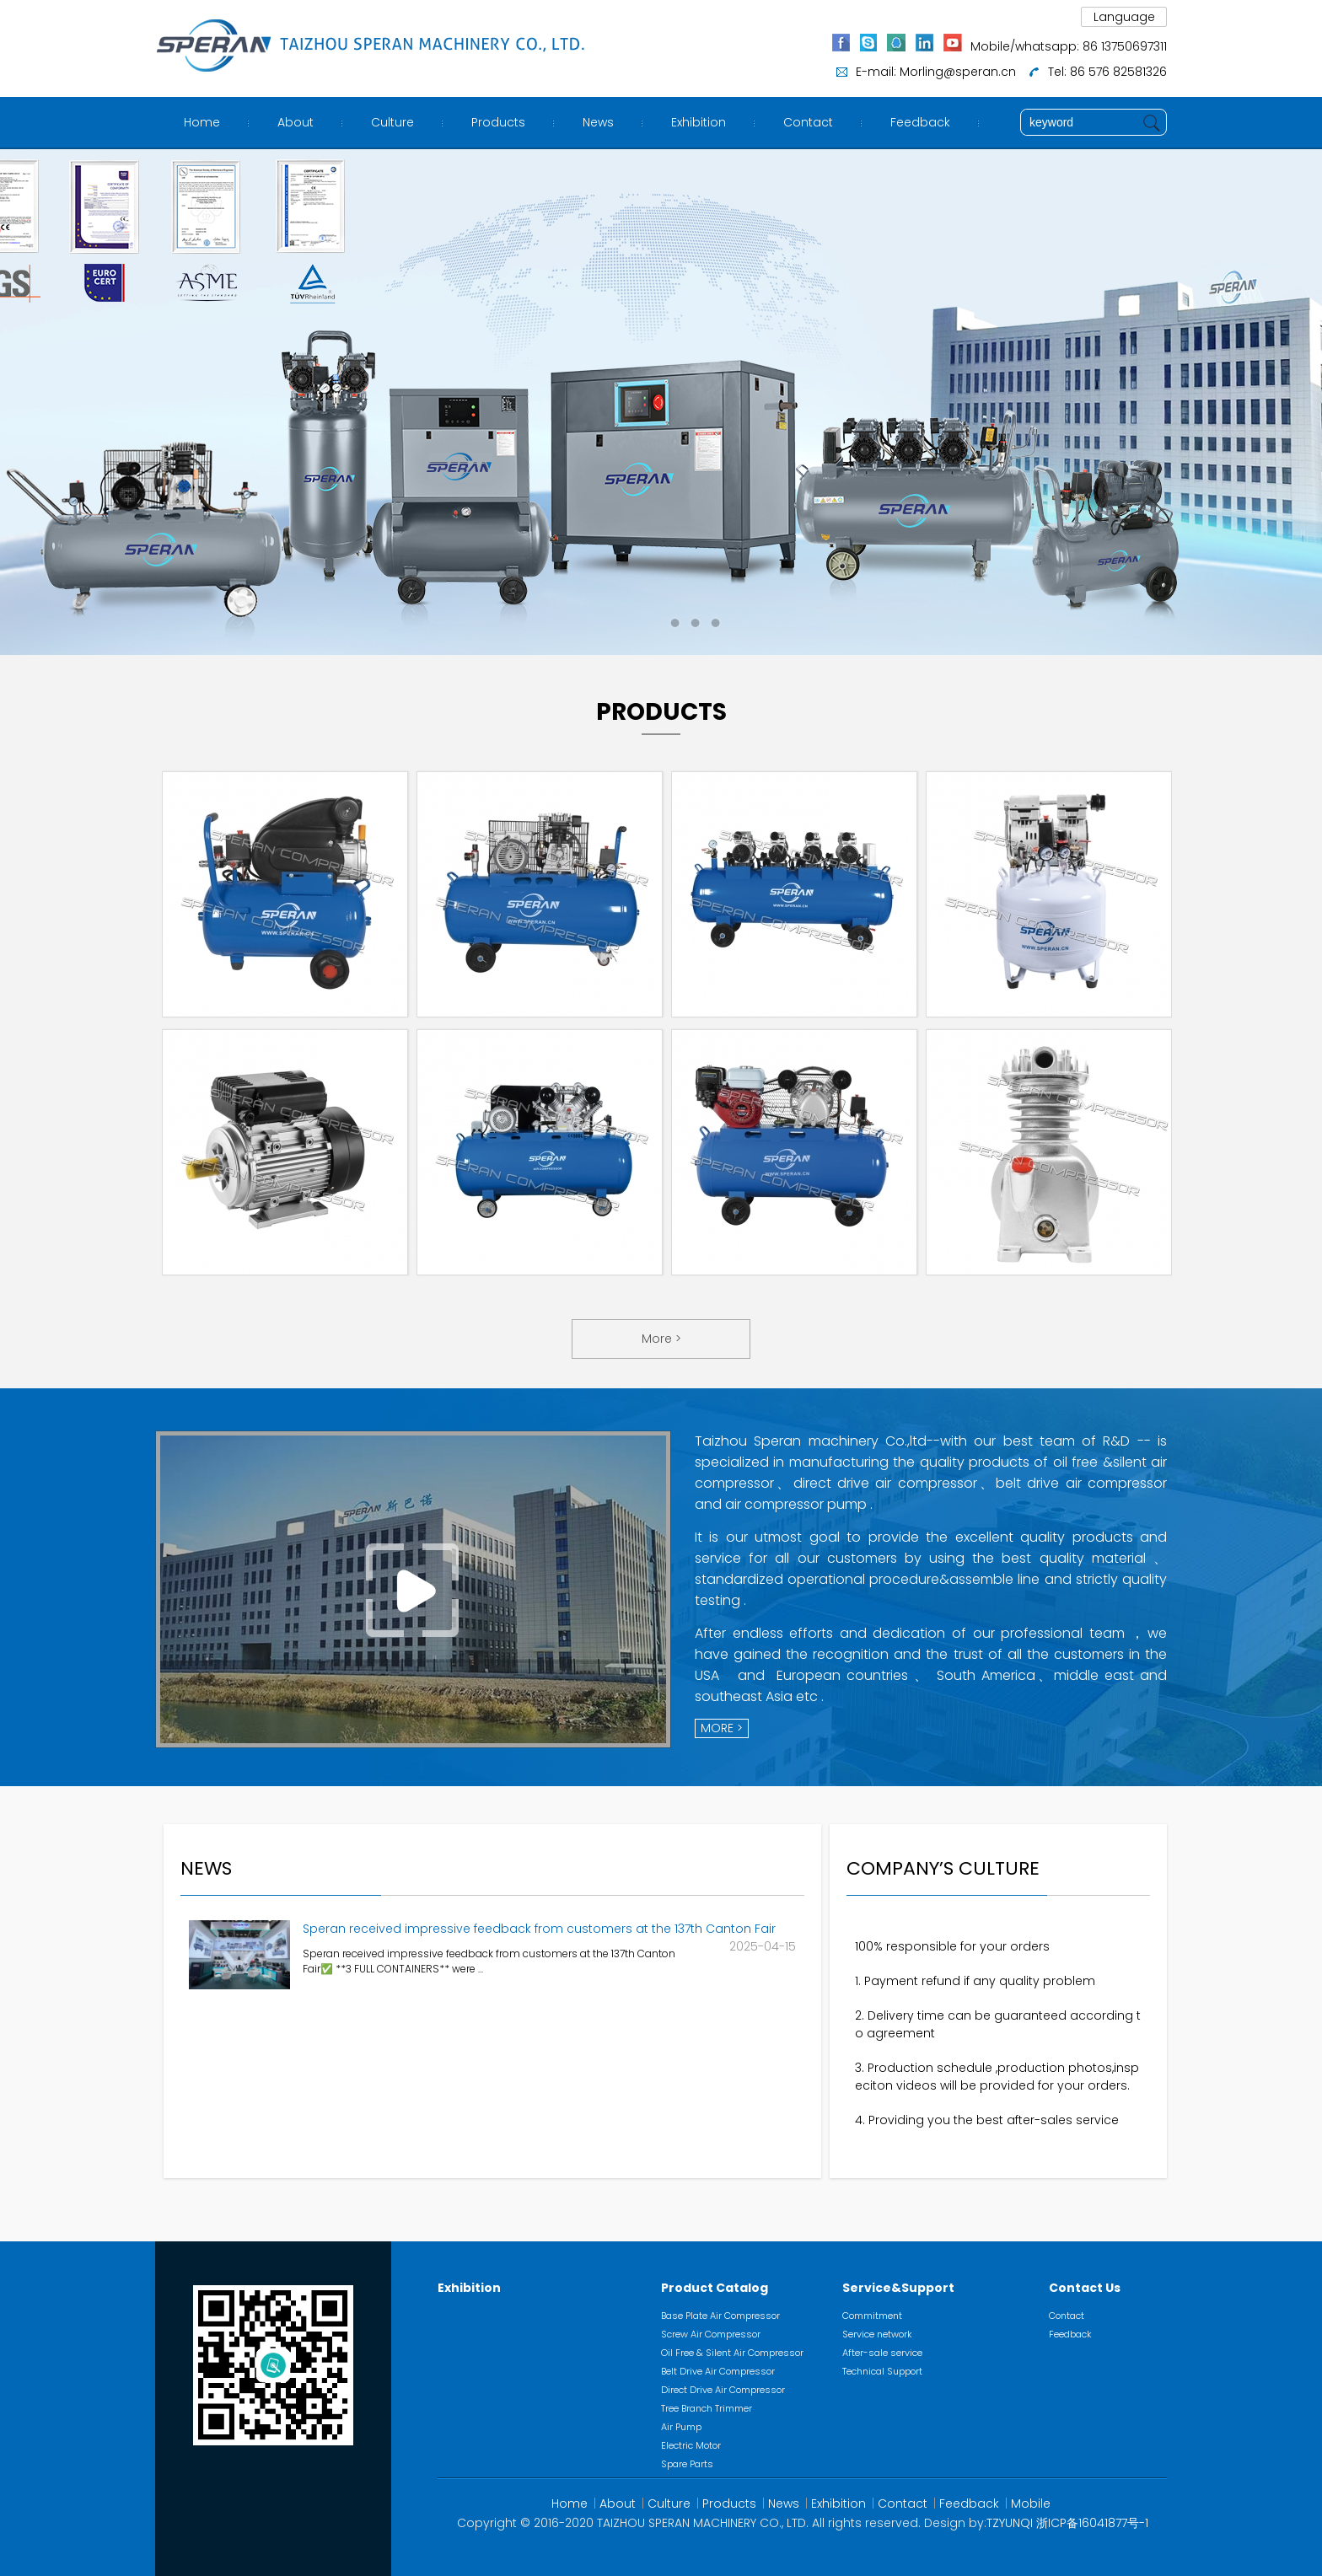 The image size is (1322, 2576). What do you see at coordinates (661, 1338) in the screenshot?
I see `More >` at bounding box center [661, 1338].